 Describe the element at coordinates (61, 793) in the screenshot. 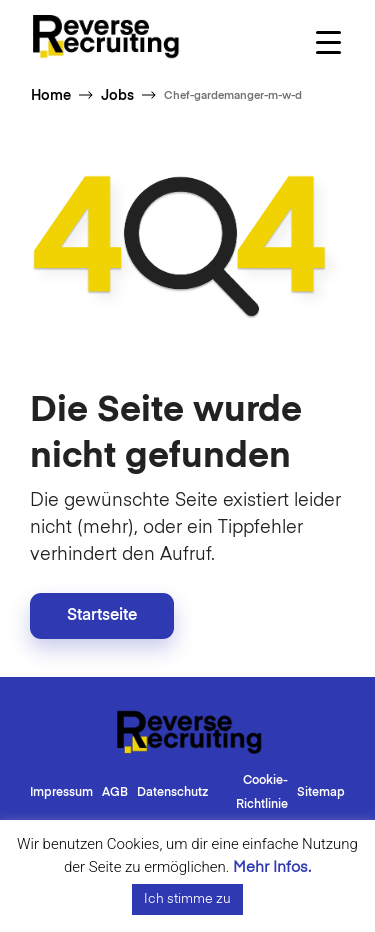

I see `Impressum` at that location.